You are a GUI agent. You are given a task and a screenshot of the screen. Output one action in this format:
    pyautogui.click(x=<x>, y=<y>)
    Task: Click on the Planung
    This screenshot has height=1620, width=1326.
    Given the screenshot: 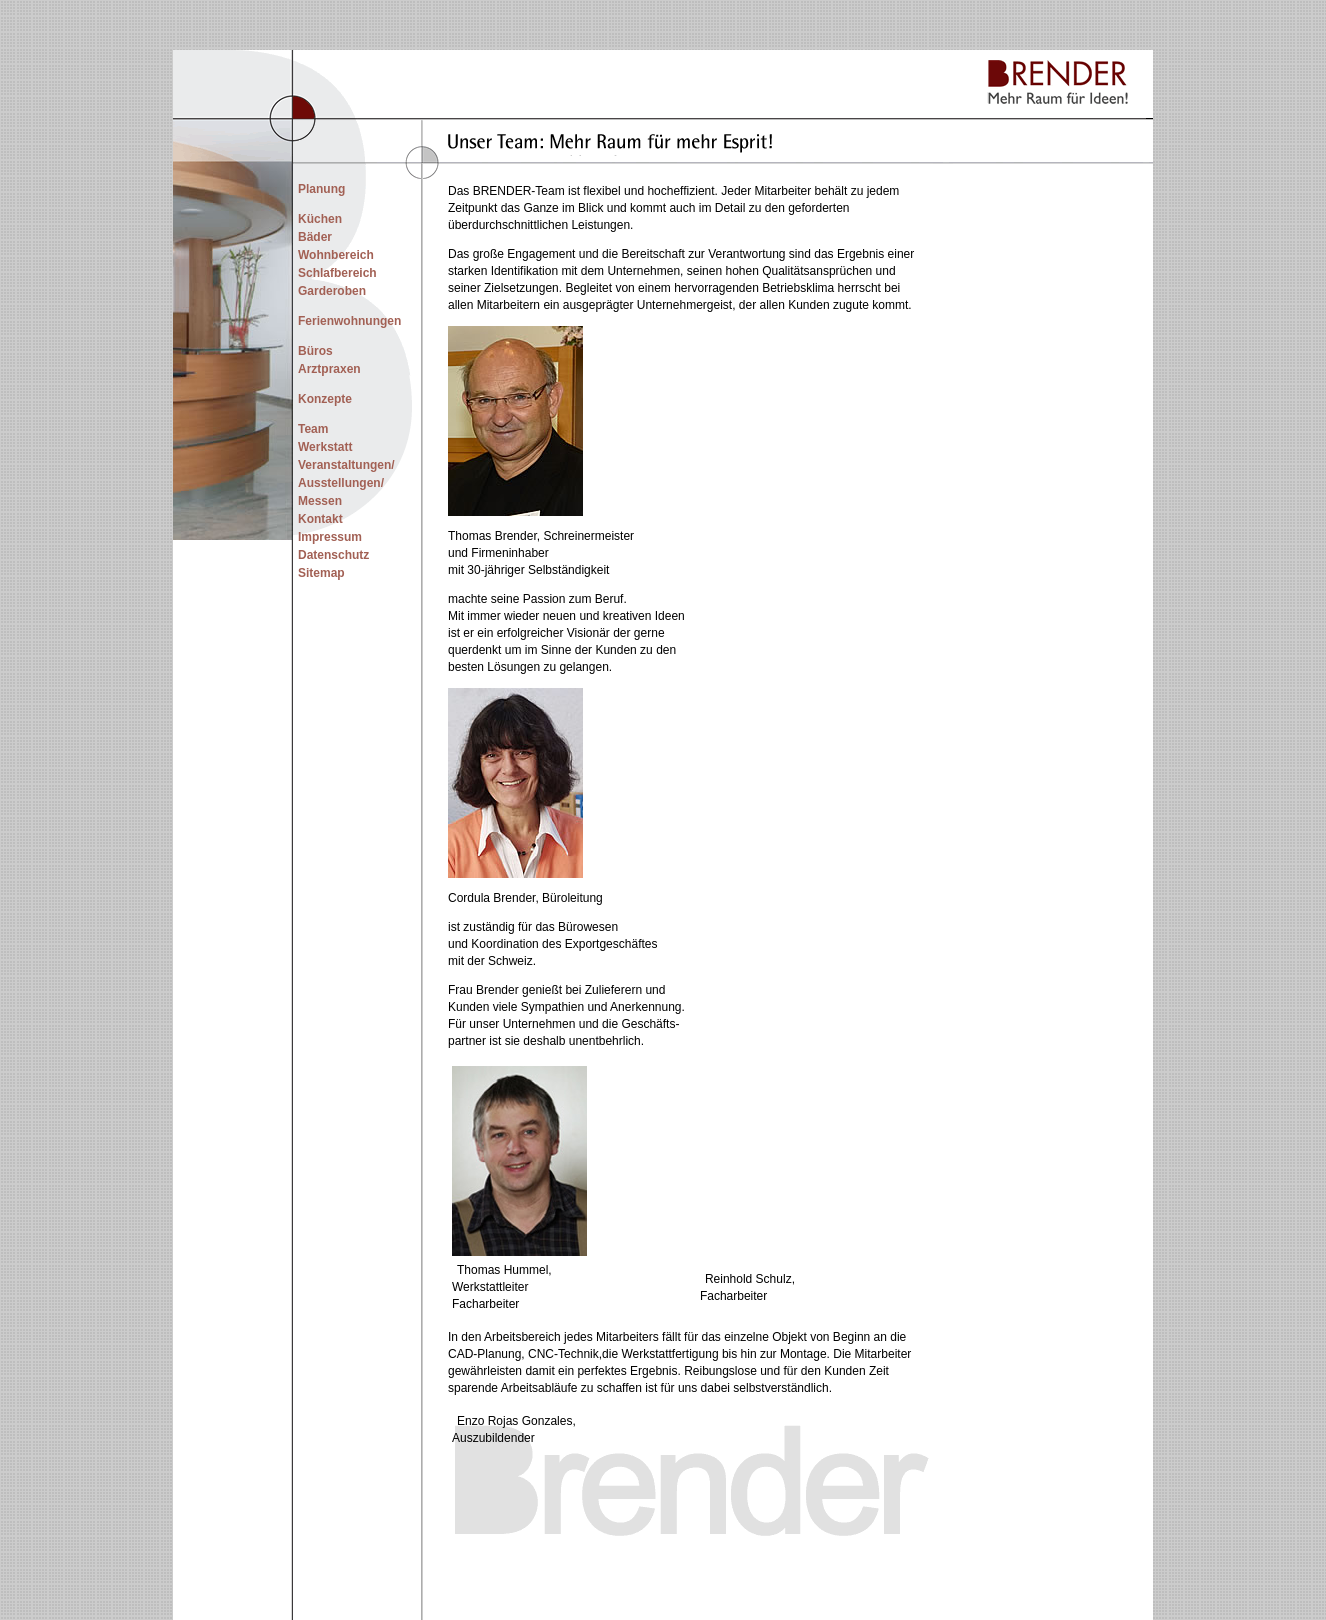 What is the action you would take?
    pyautogui.click(x=321, y=189)
    